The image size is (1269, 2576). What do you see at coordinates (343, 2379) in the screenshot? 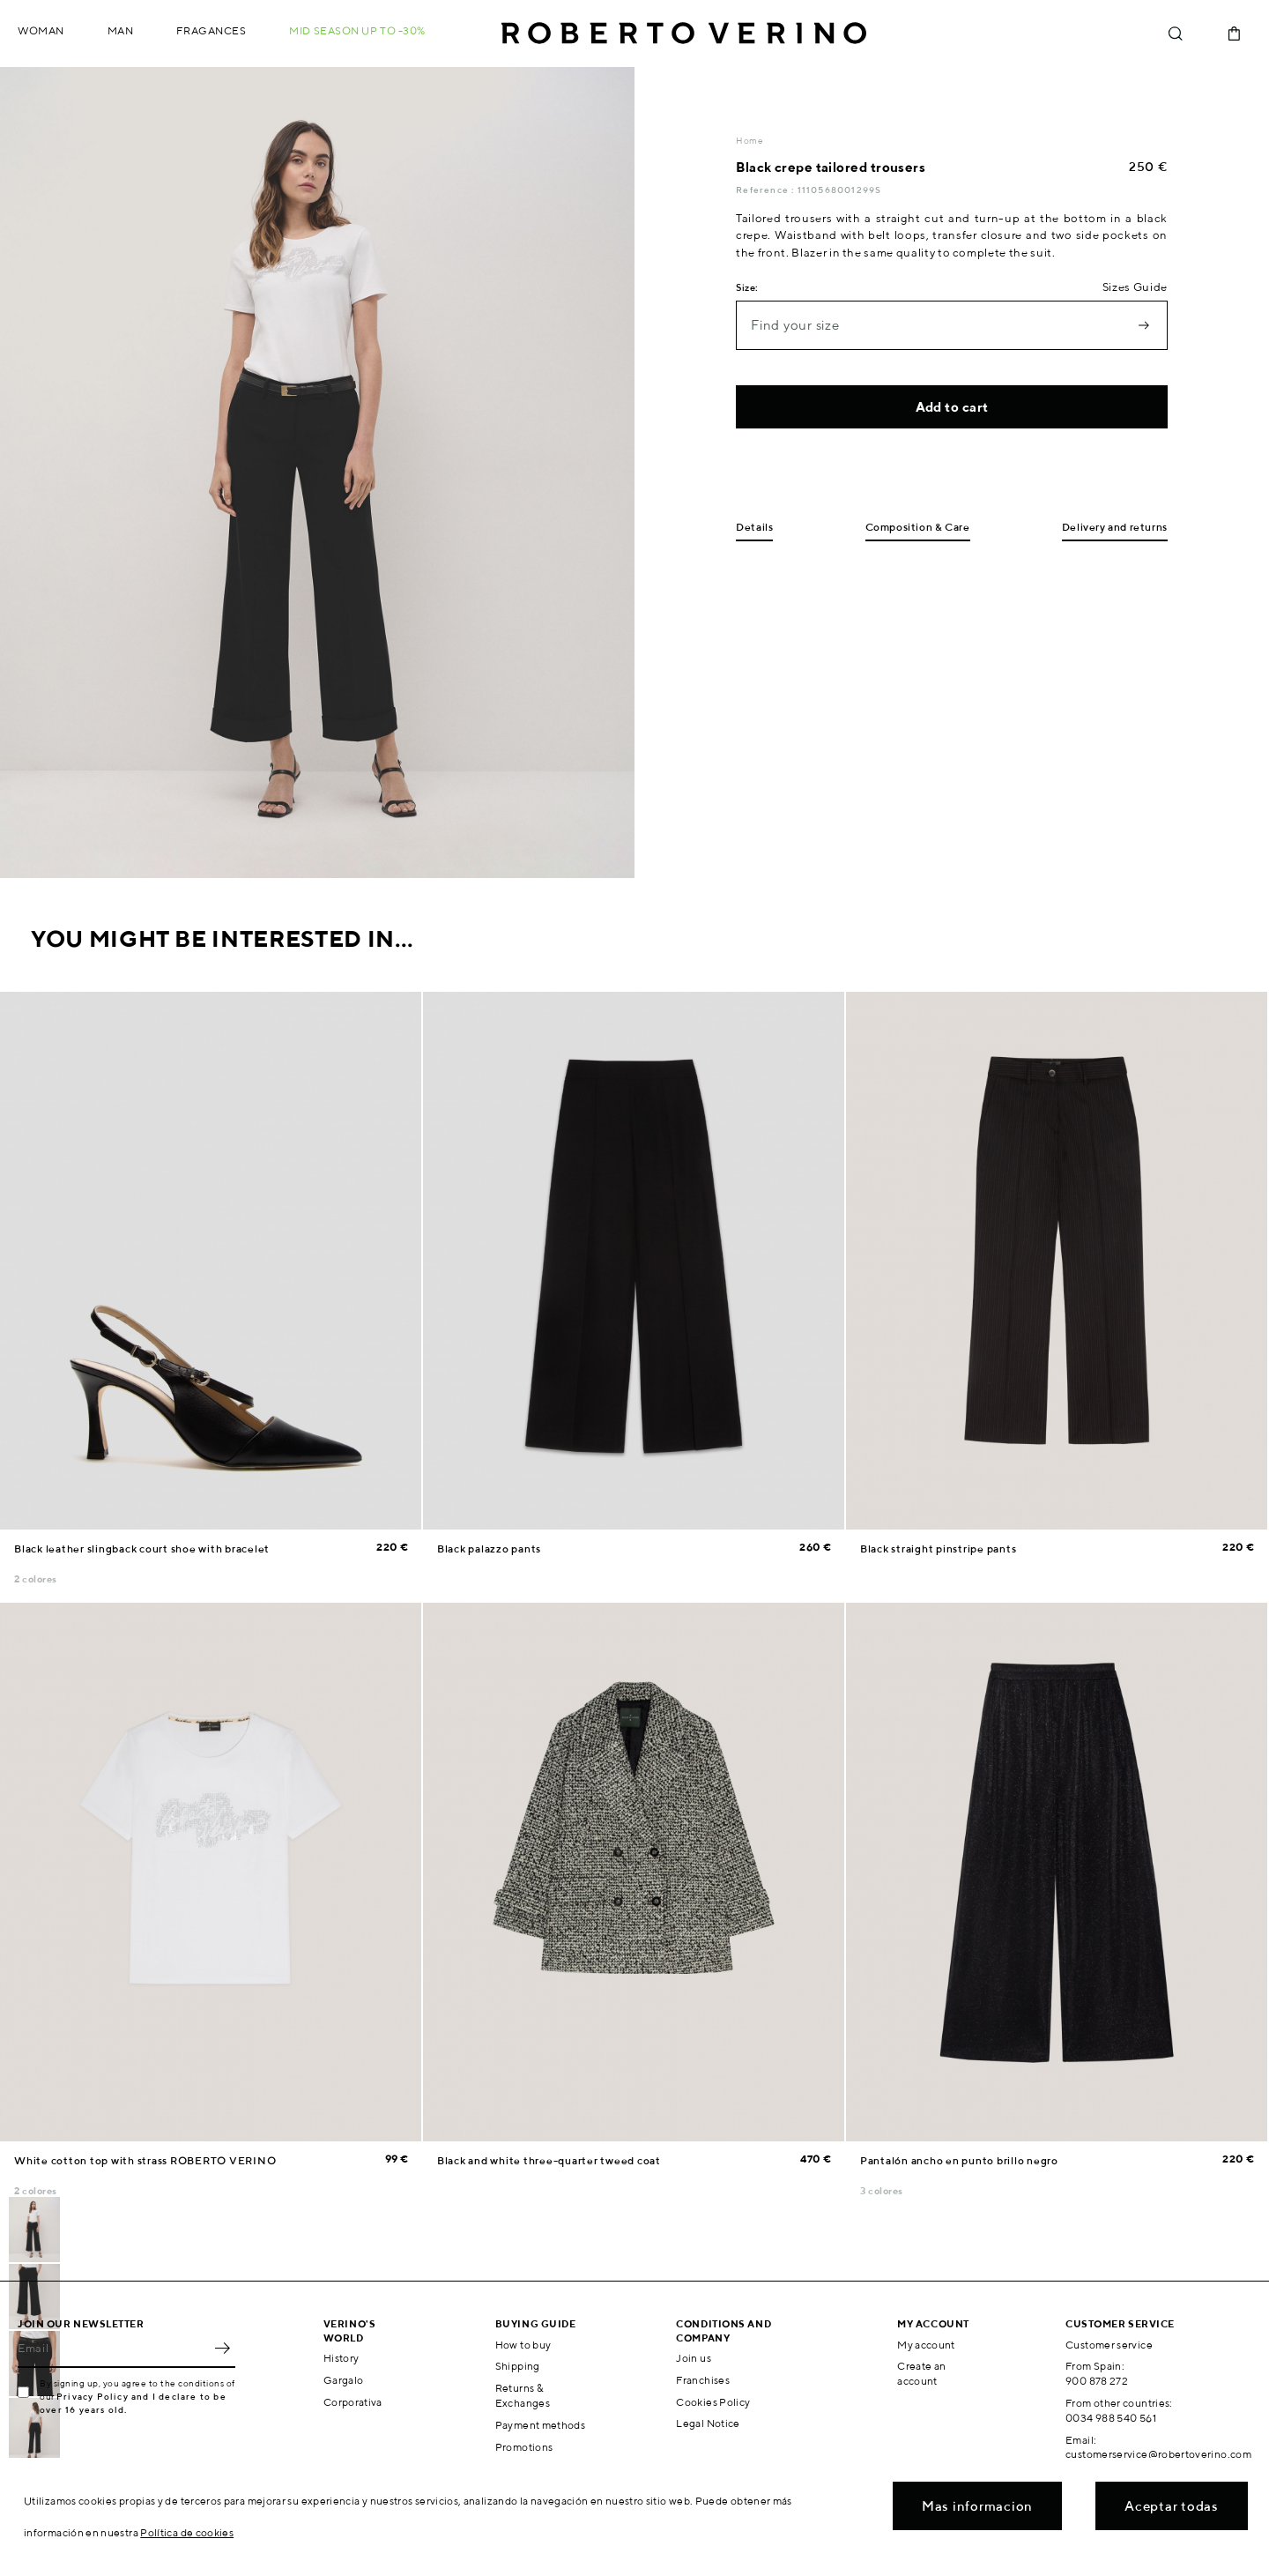
I see `Gargalo` at bounding box center [343, 2379].